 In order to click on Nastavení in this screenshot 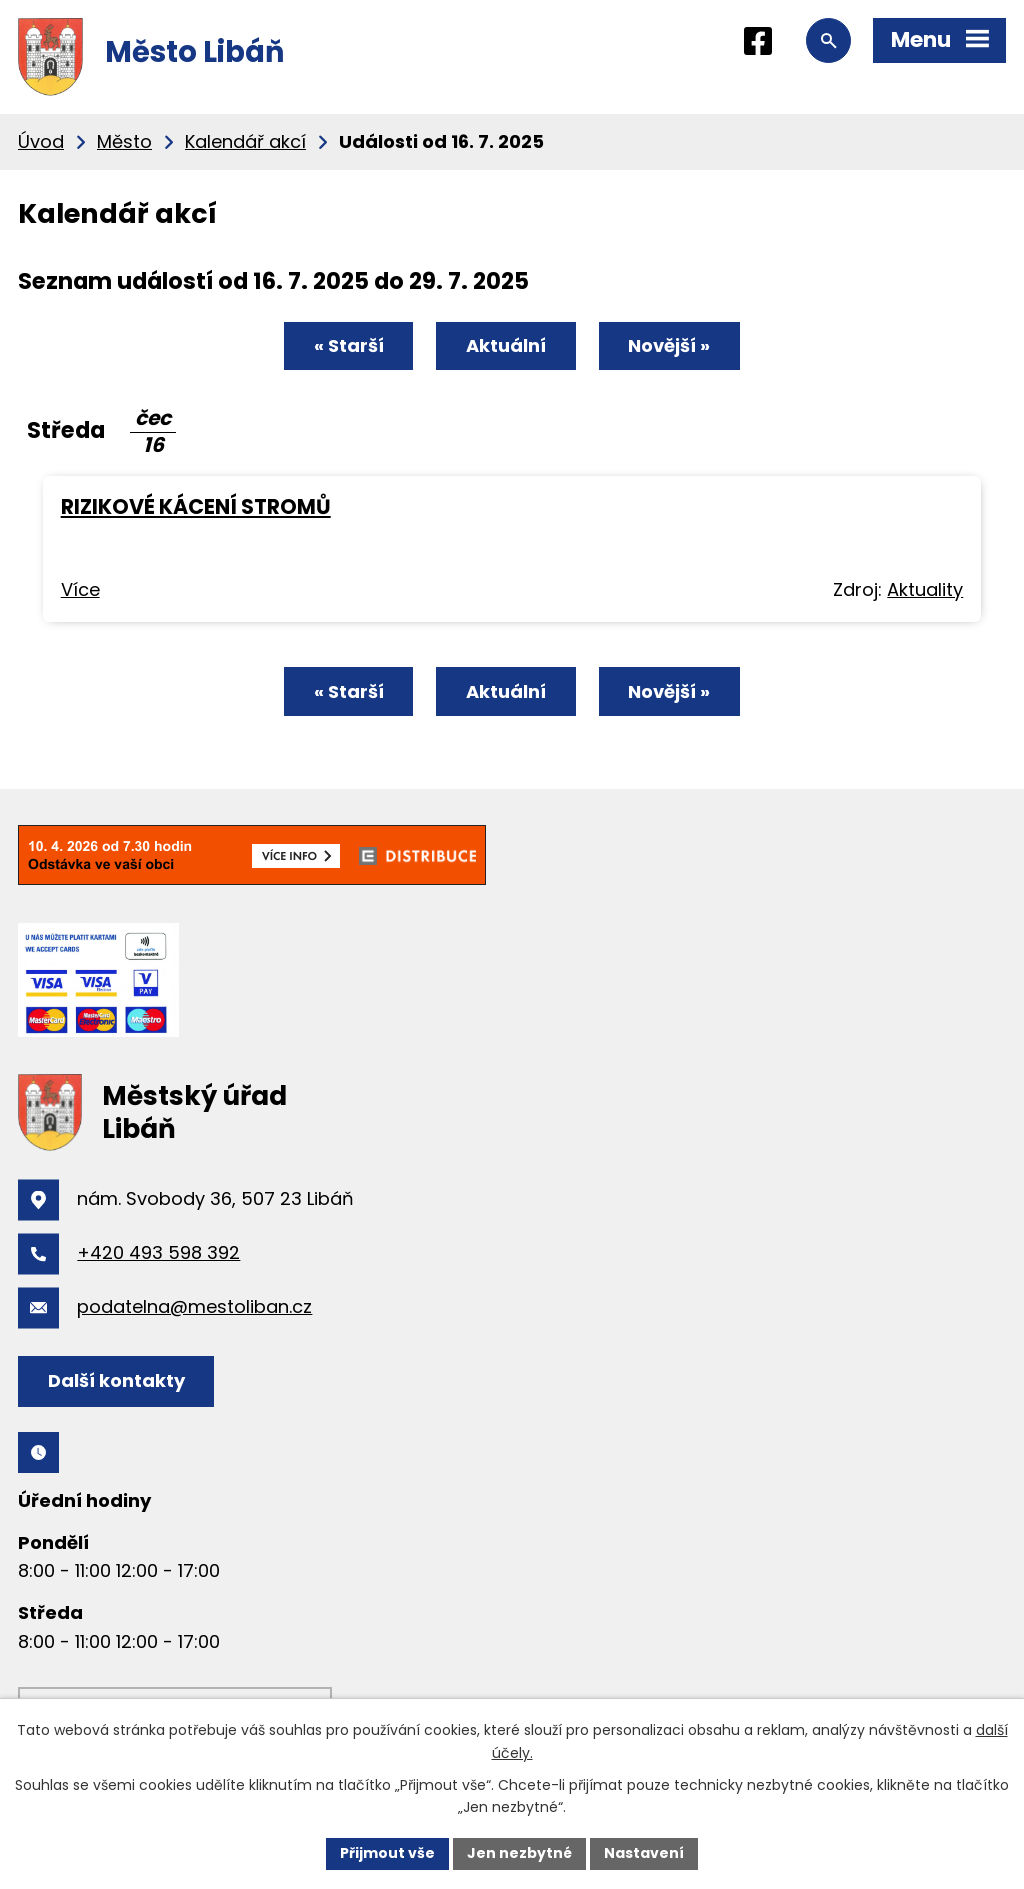, I will do `click(644, 1853)`.